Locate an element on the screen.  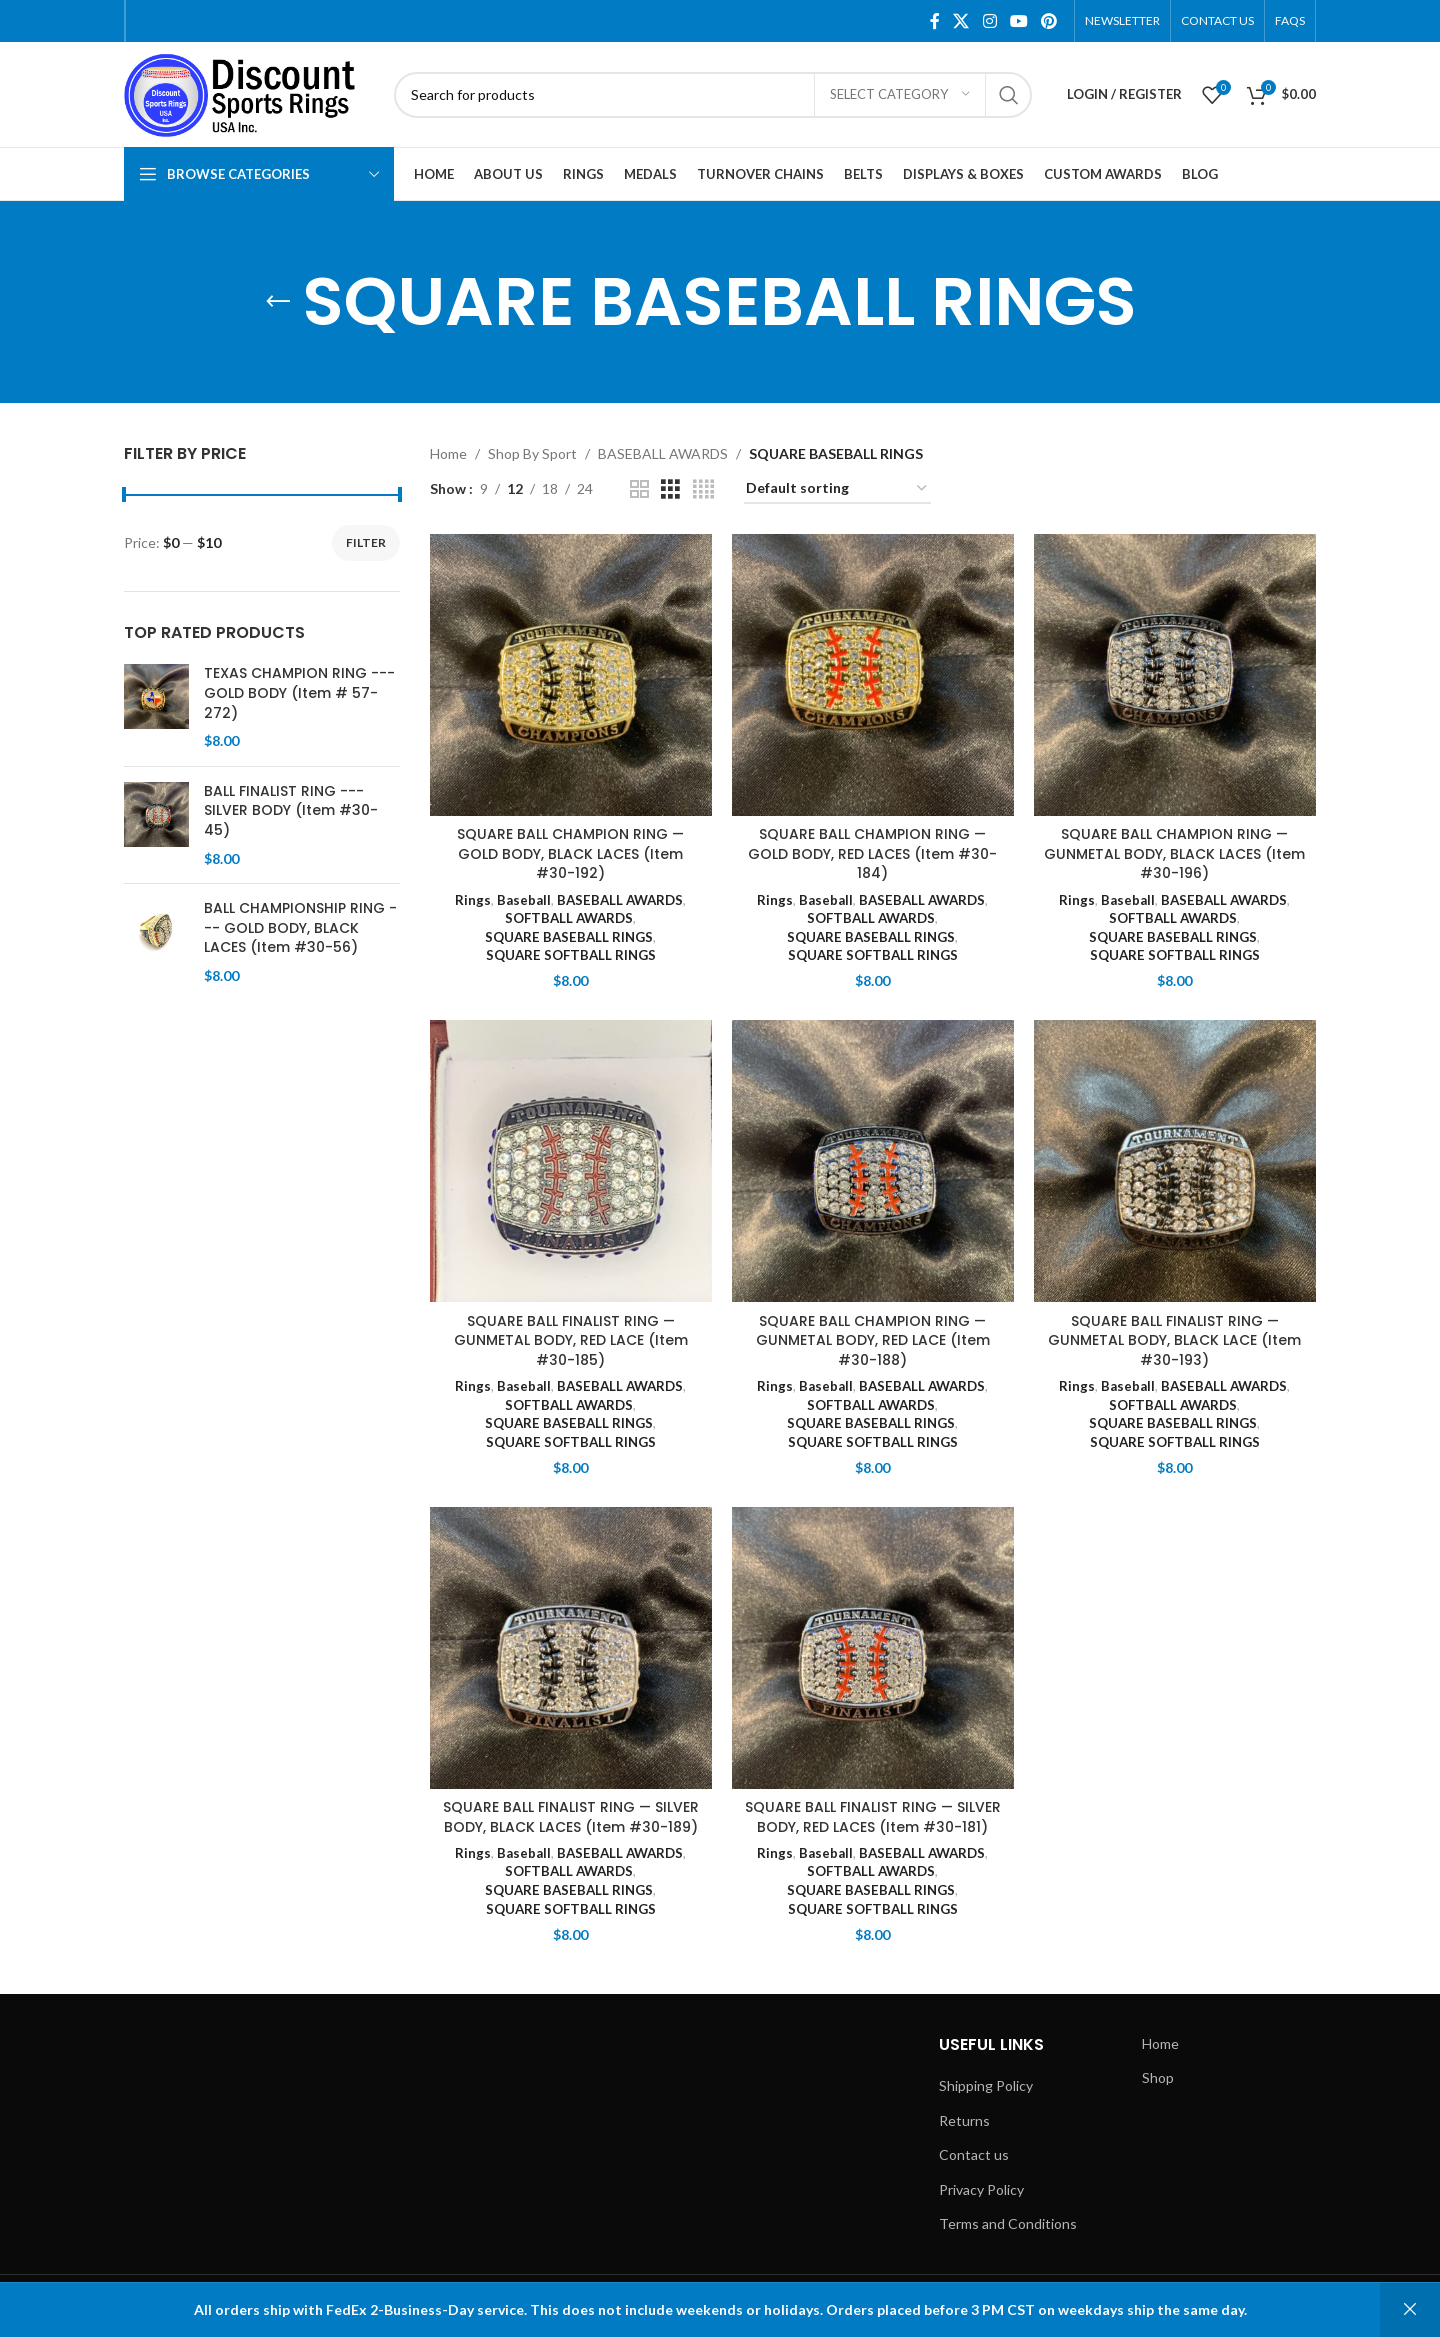
[Search] is located at coordinates (713, 95).